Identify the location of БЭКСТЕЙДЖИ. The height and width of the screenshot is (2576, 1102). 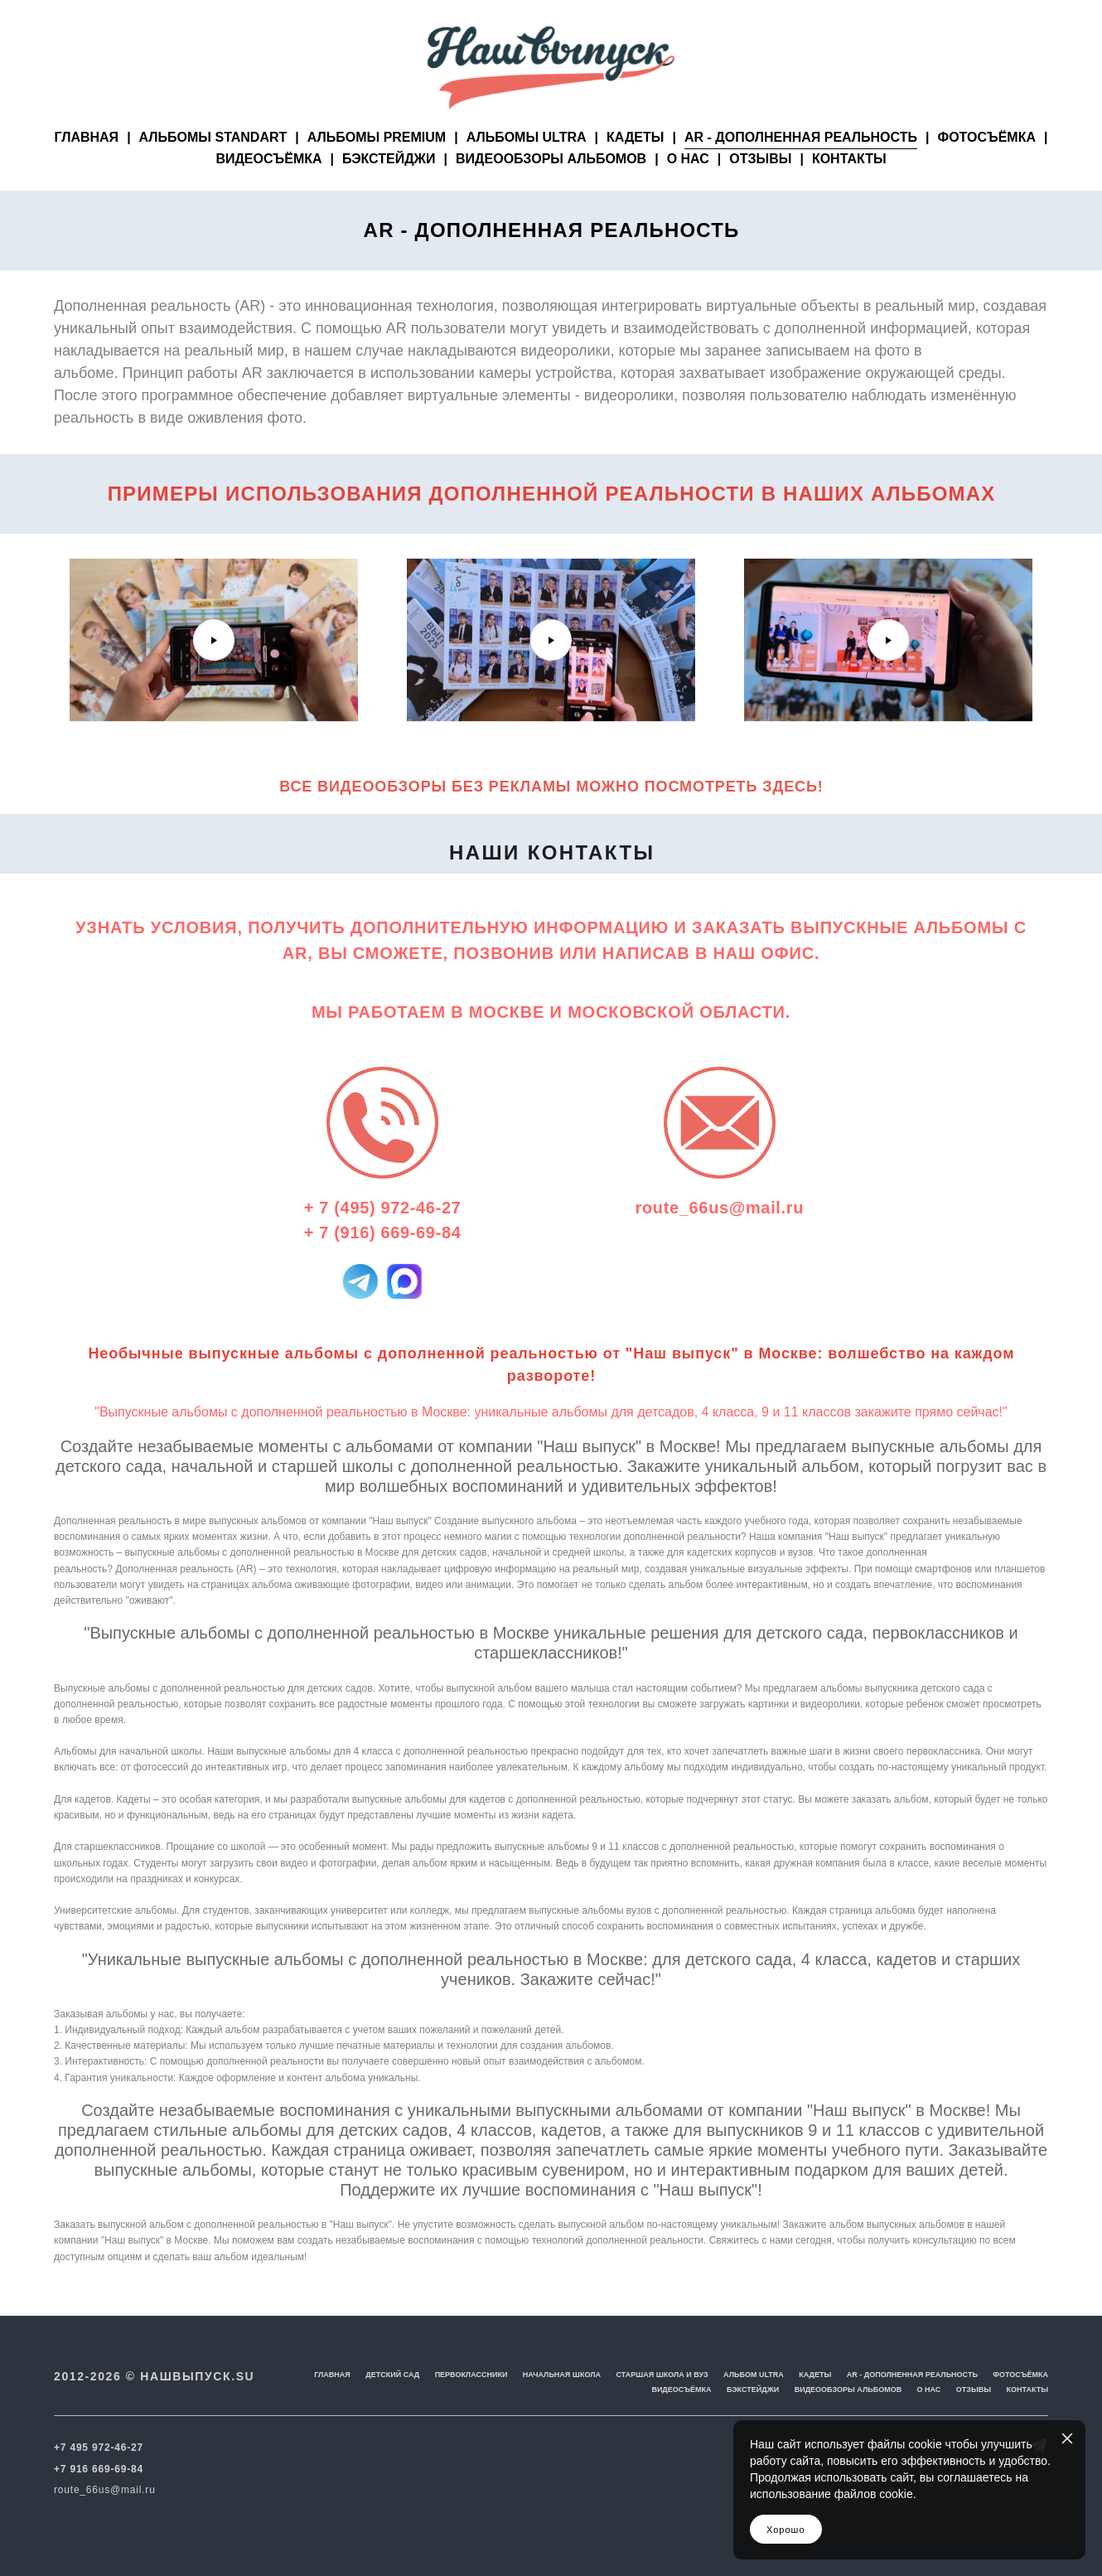
(389, 187).